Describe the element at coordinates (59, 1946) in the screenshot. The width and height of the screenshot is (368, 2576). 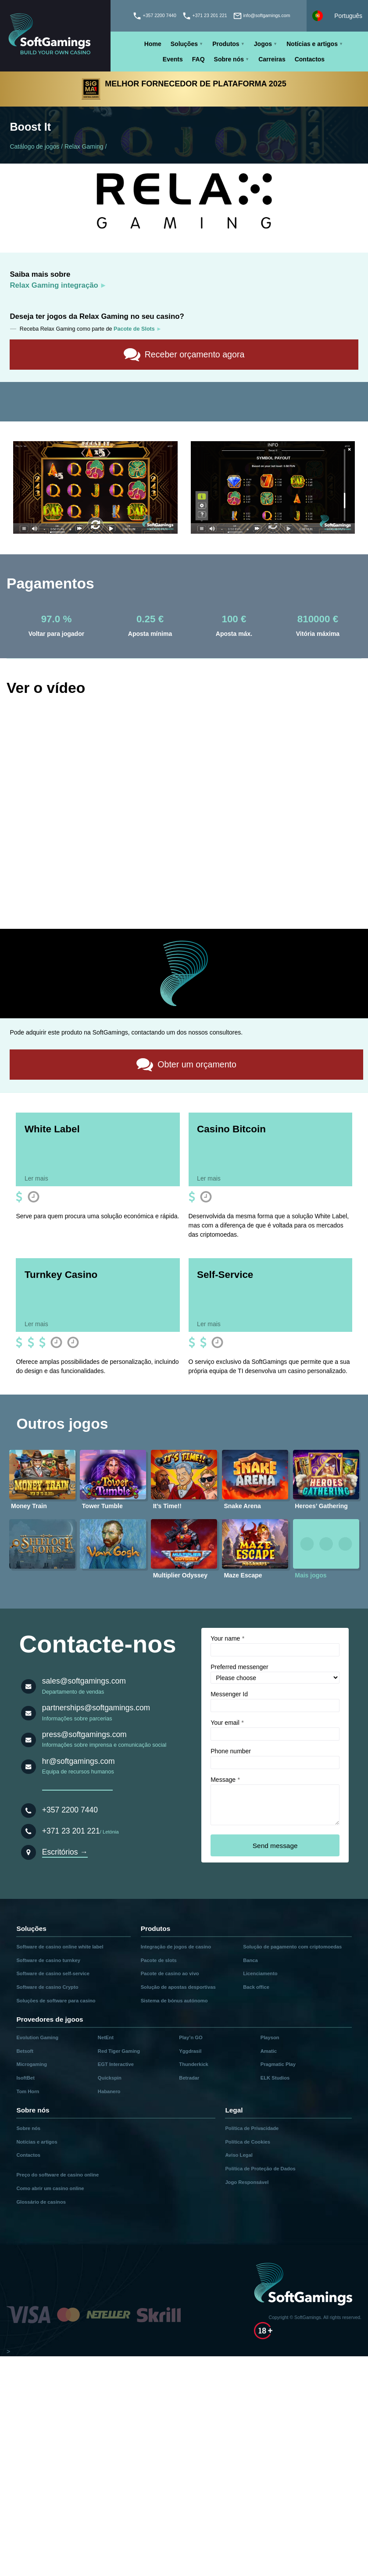
I see `Software de casino online white label` at that location.